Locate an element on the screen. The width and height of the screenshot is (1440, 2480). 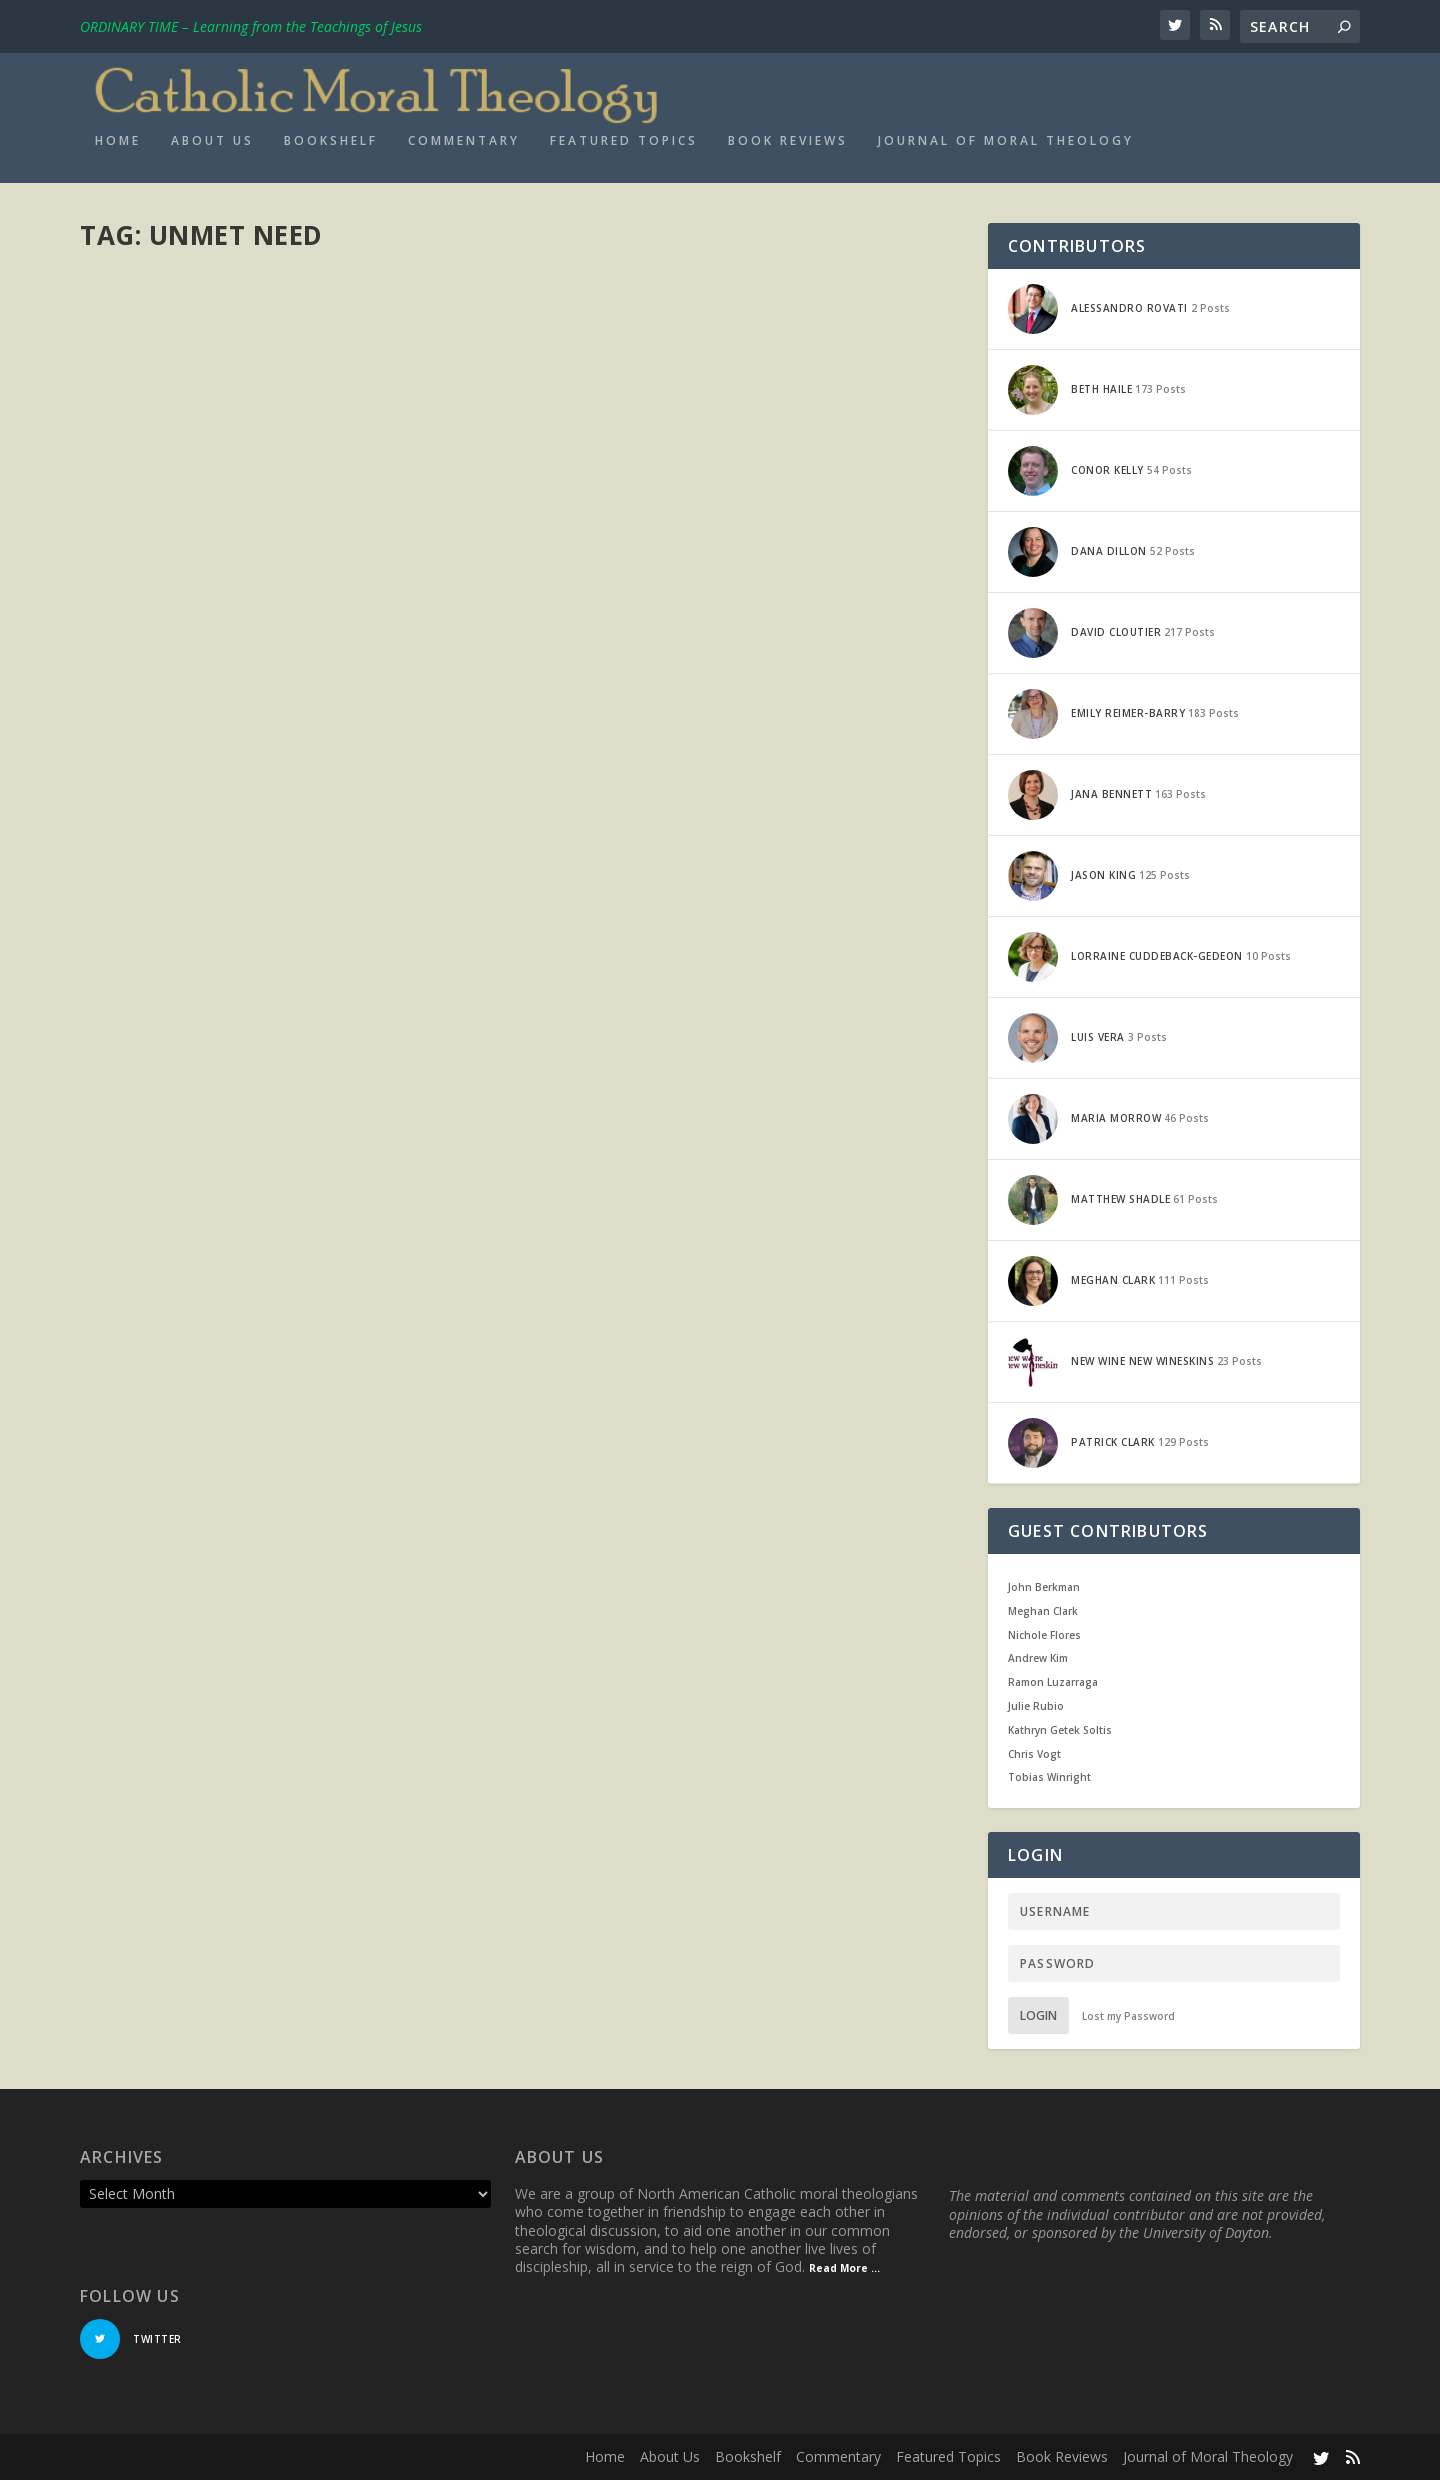
Home is located at coordinates (118, 141).